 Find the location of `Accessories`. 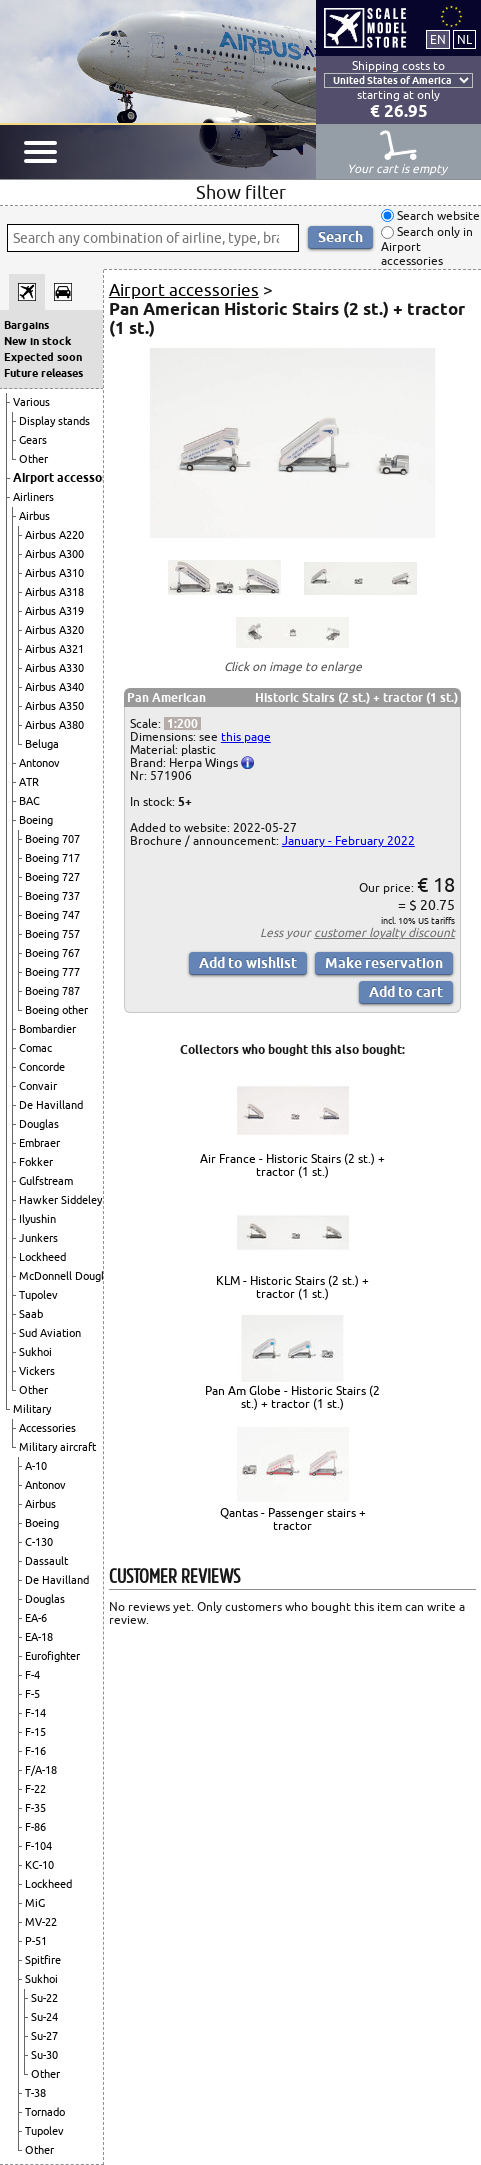

Accessories is located at coordinates (47, 1428).